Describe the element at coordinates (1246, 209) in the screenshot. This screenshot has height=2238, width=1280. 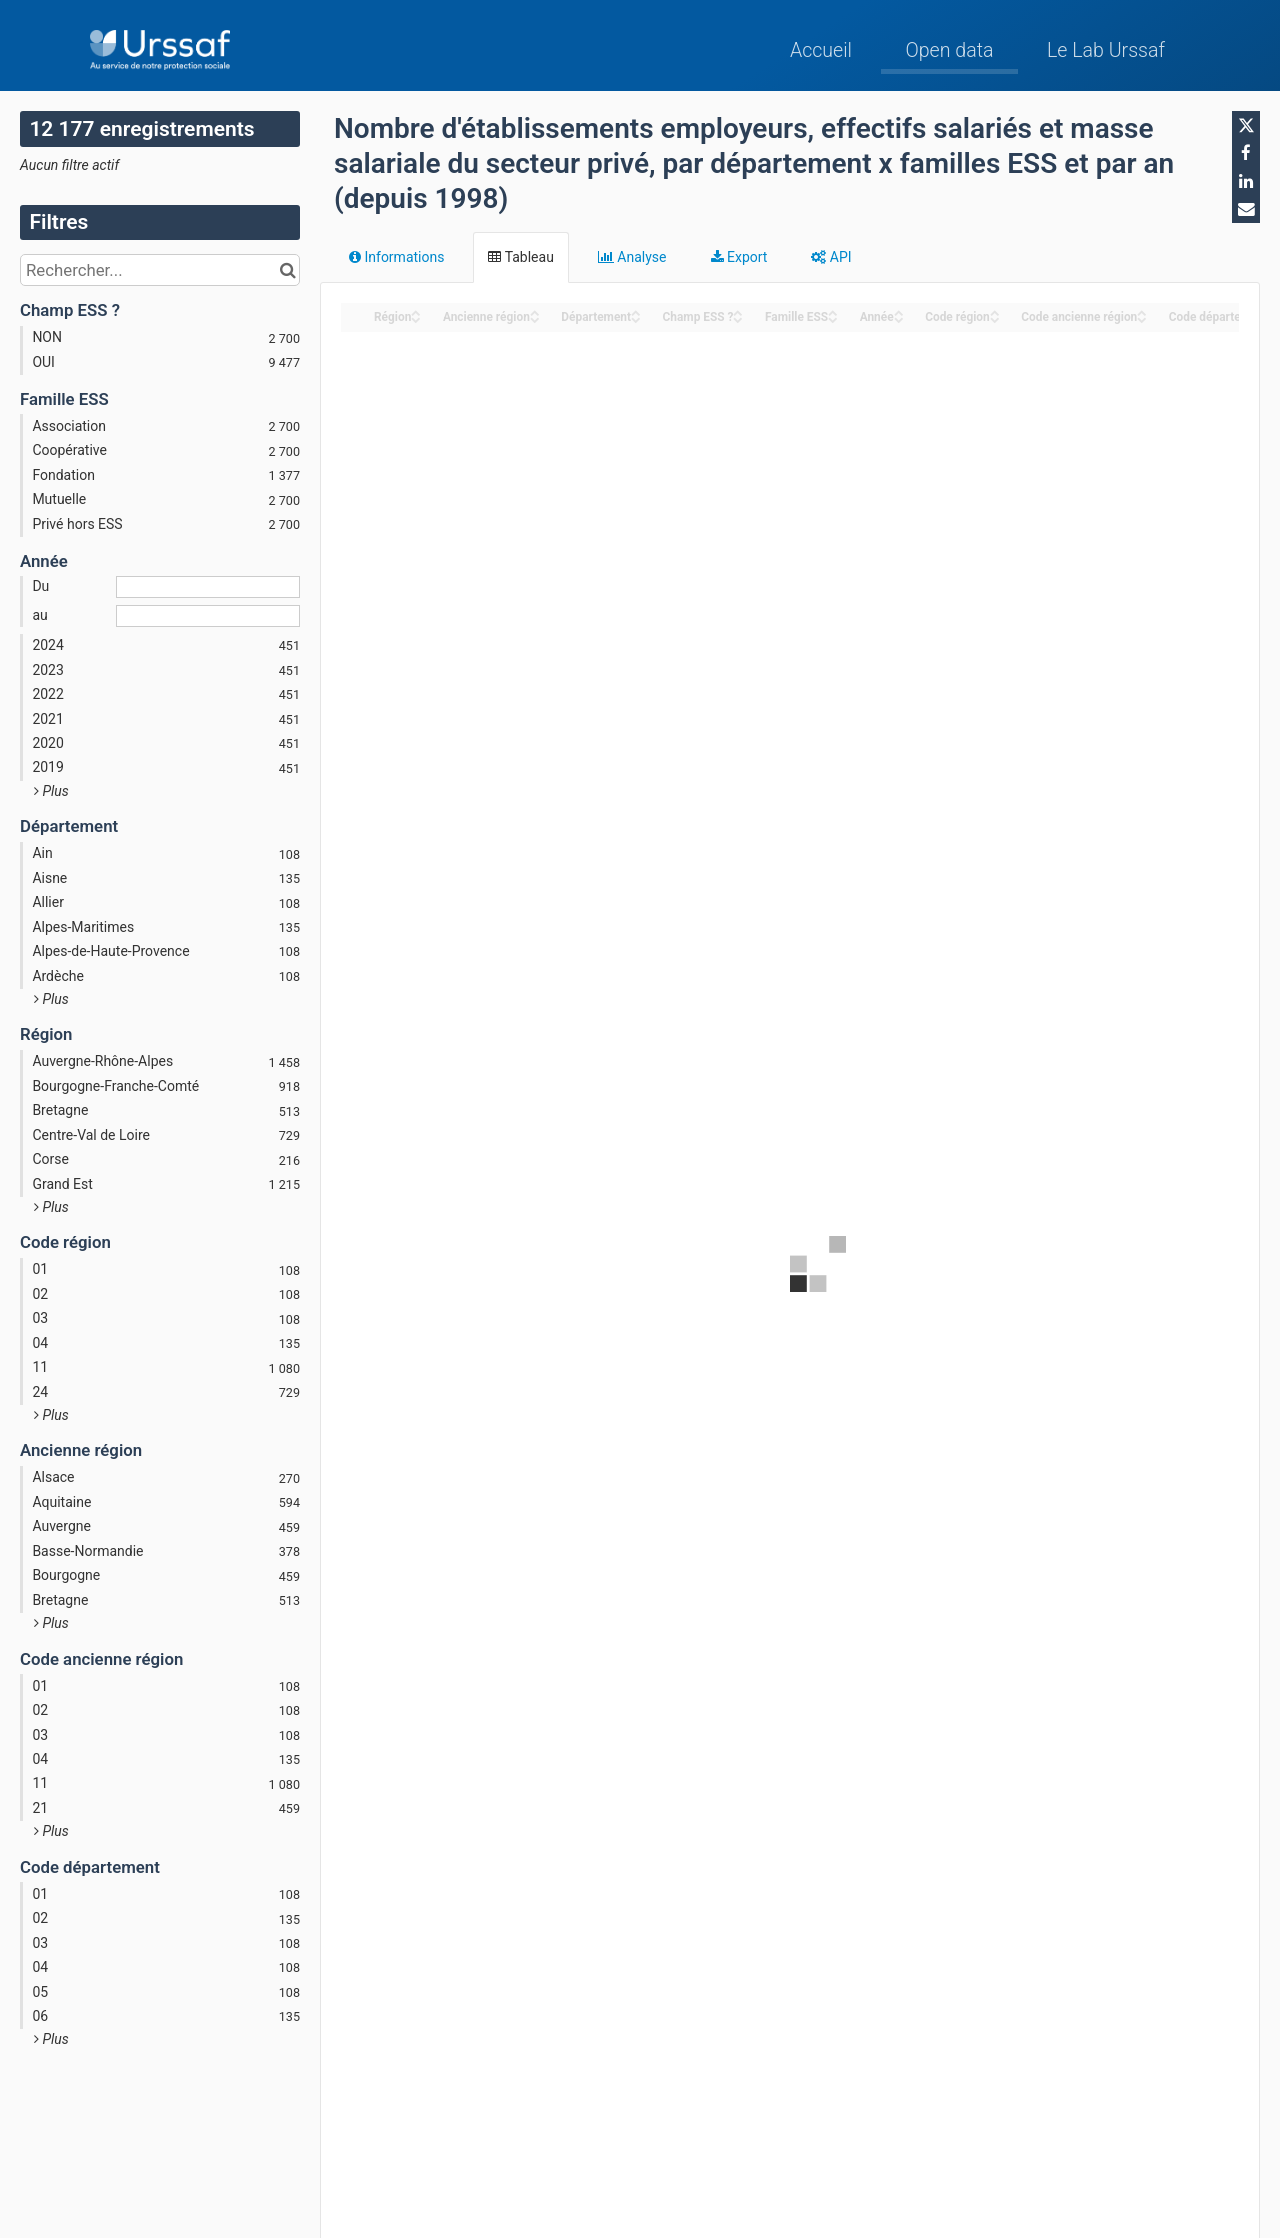
I see `[Partager par email]` at that location.